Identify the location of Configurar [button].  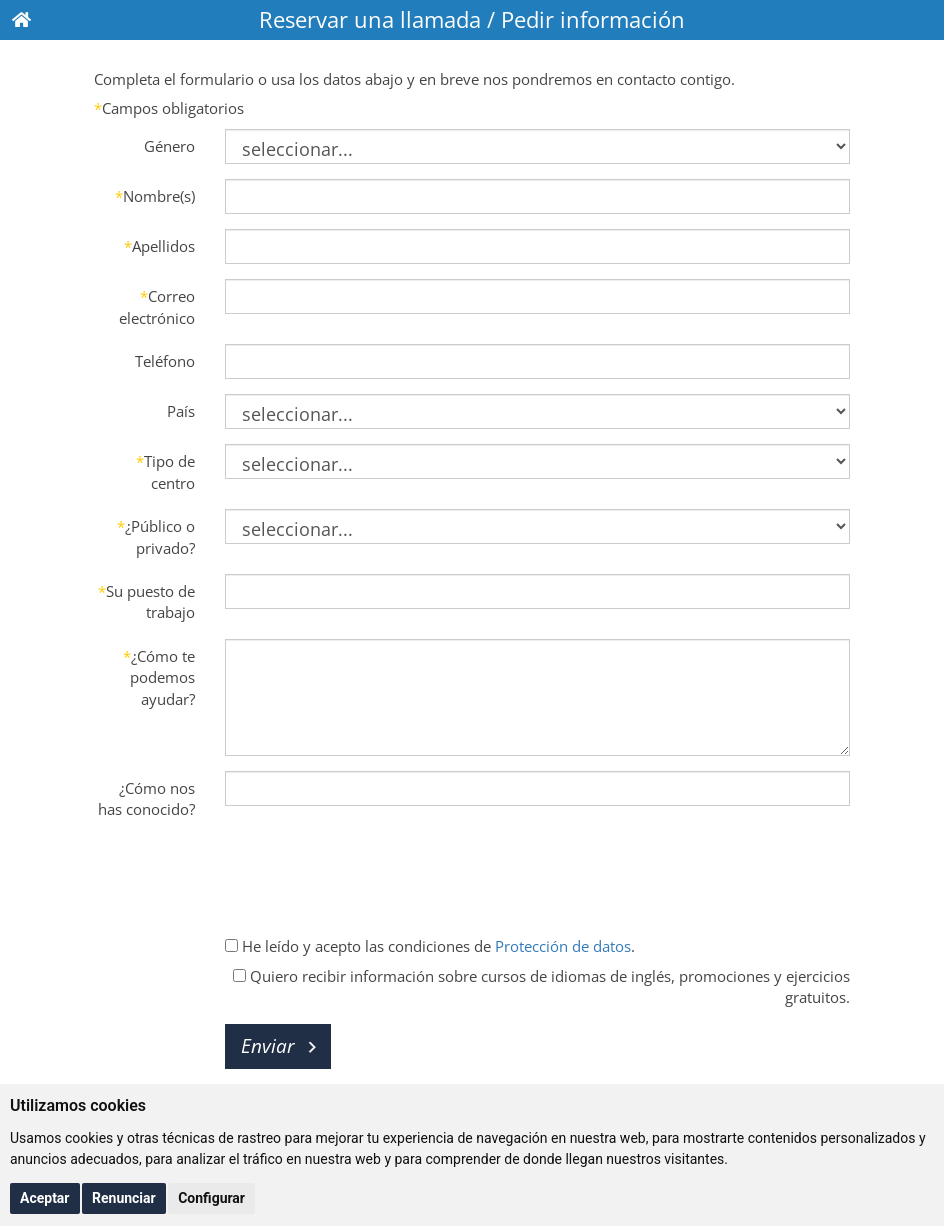
(211, 1198).